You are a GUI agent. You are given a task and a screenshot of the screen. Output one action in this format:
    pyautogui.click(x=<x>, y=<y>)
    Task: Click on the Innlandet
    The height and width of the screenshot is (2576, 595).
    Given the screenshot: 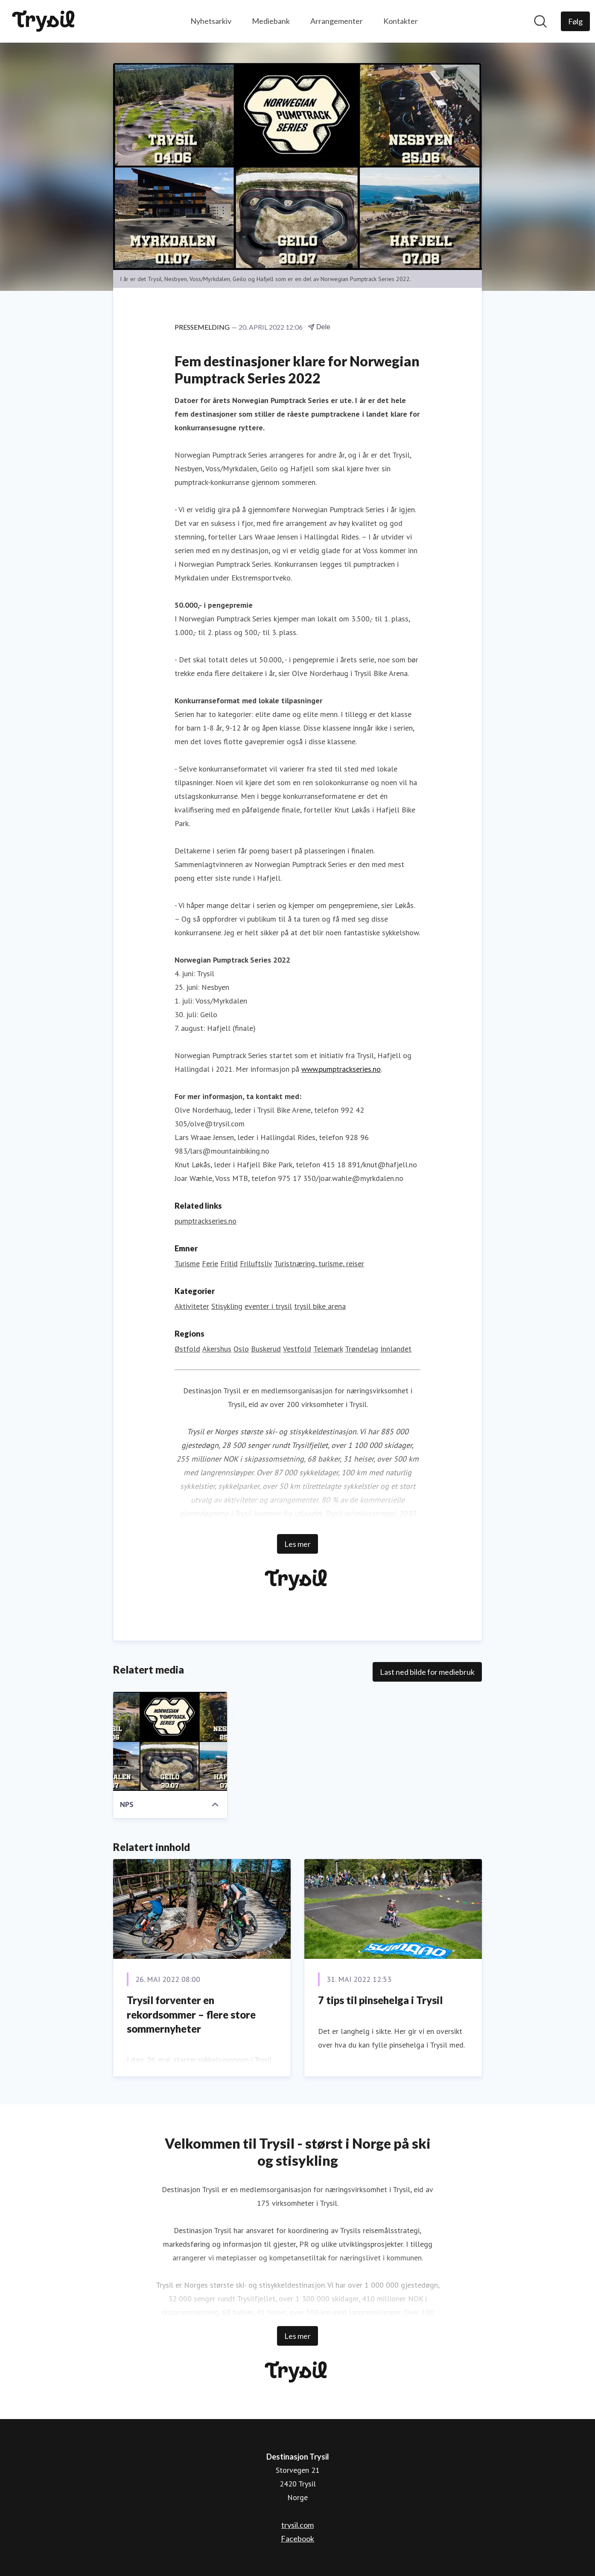 What is the action you would take?
    pyautogui.click(x=395, y=1349)
    